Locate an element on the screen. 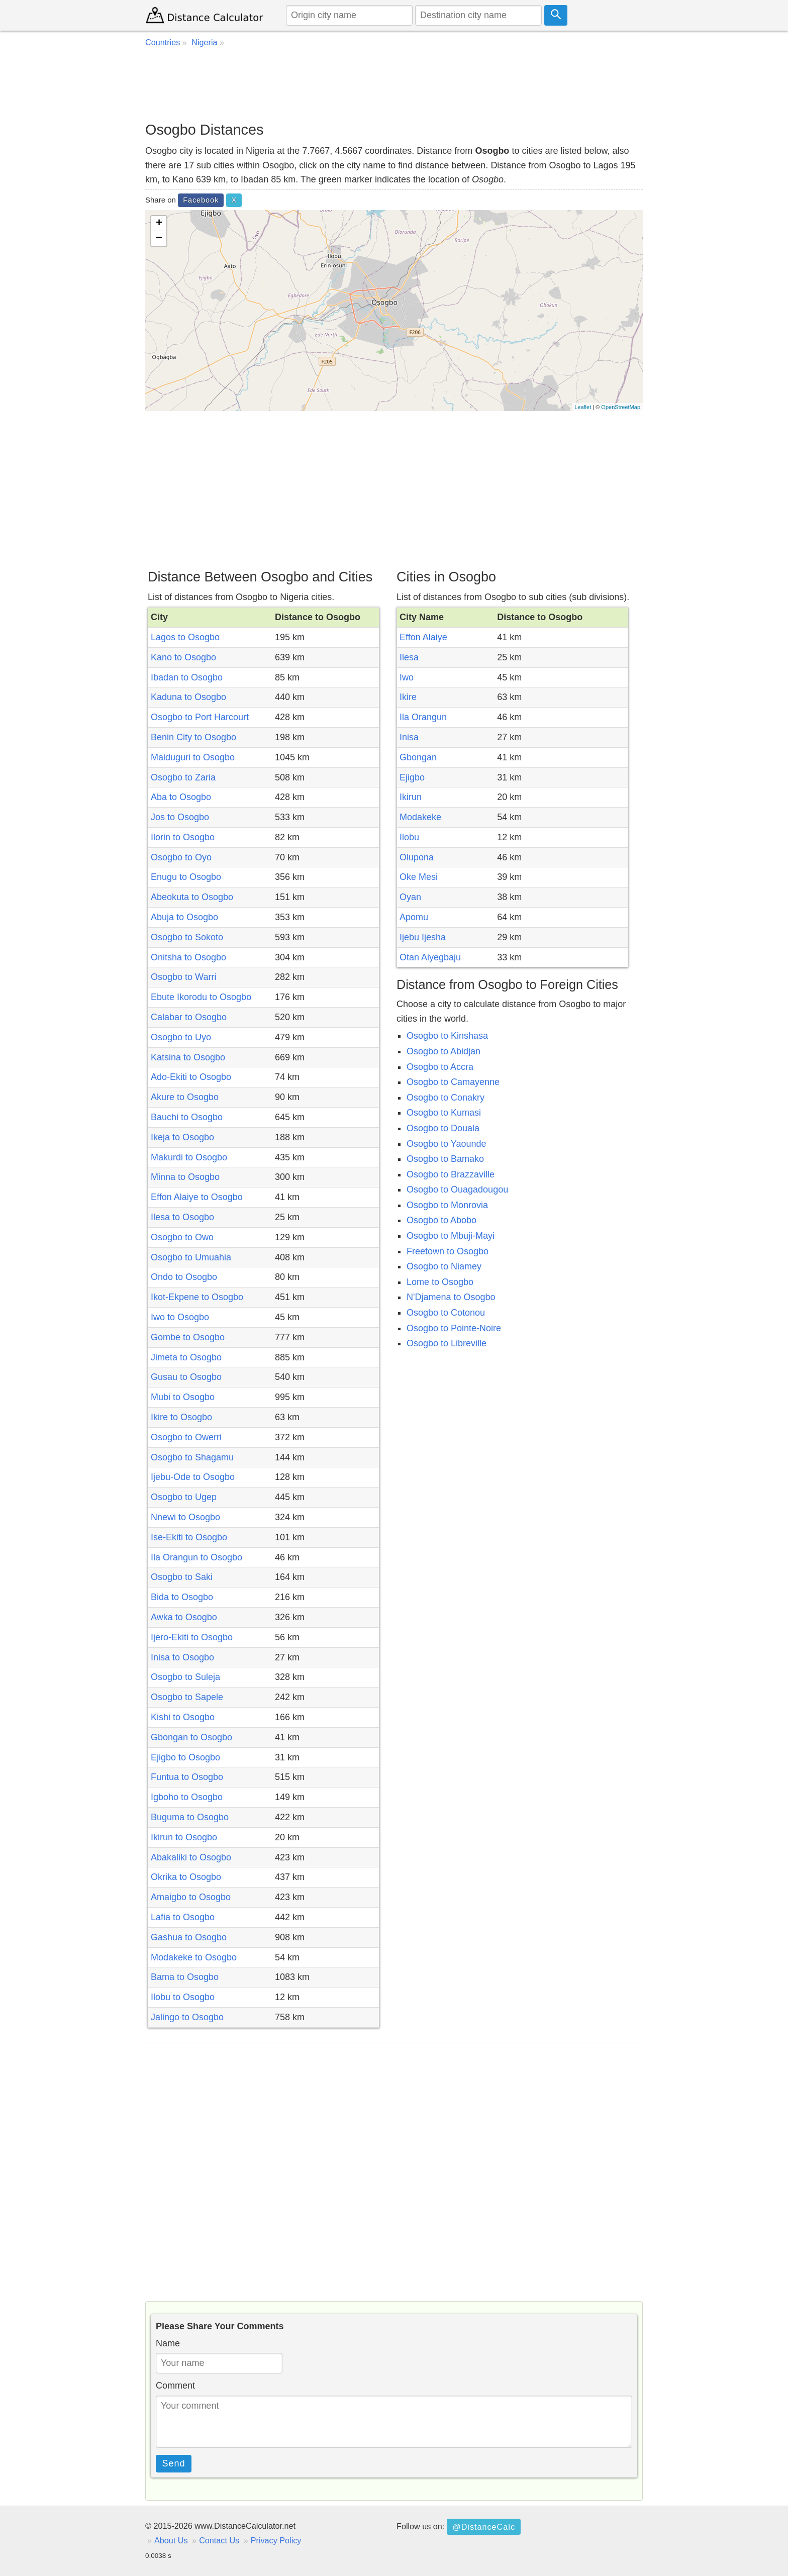 The image size is (788, 2576). Awka to Osogbo is located at coordinates (184, 1617).